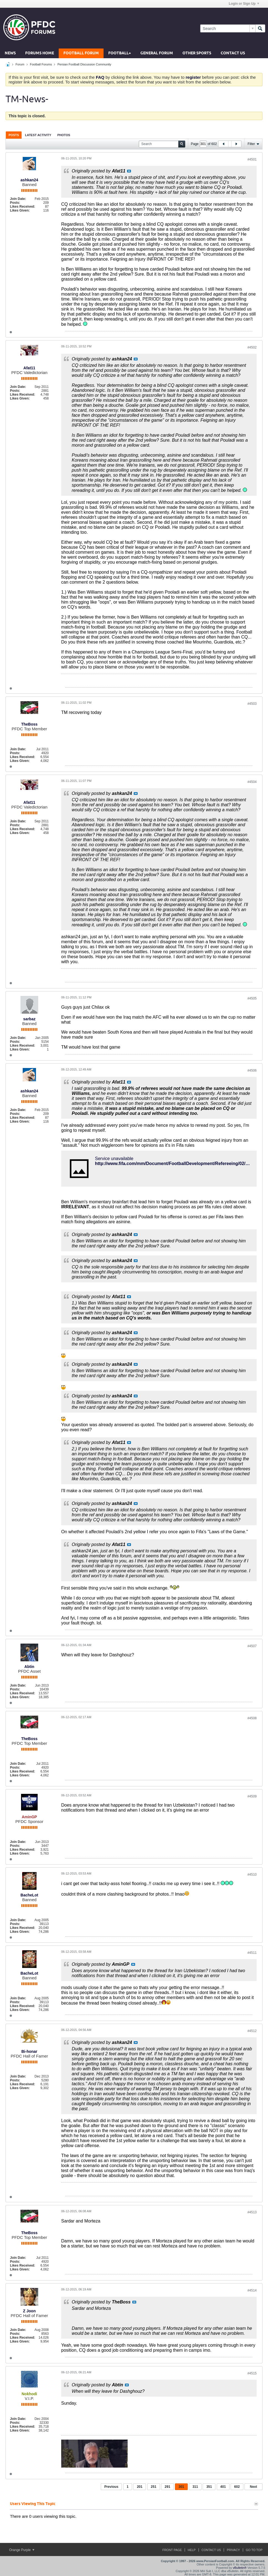 The height and width of the screenshot is (2576, 268). Describe the element at coordinates (18, 199) in the screenshot. I see `Join Date:` at that location.